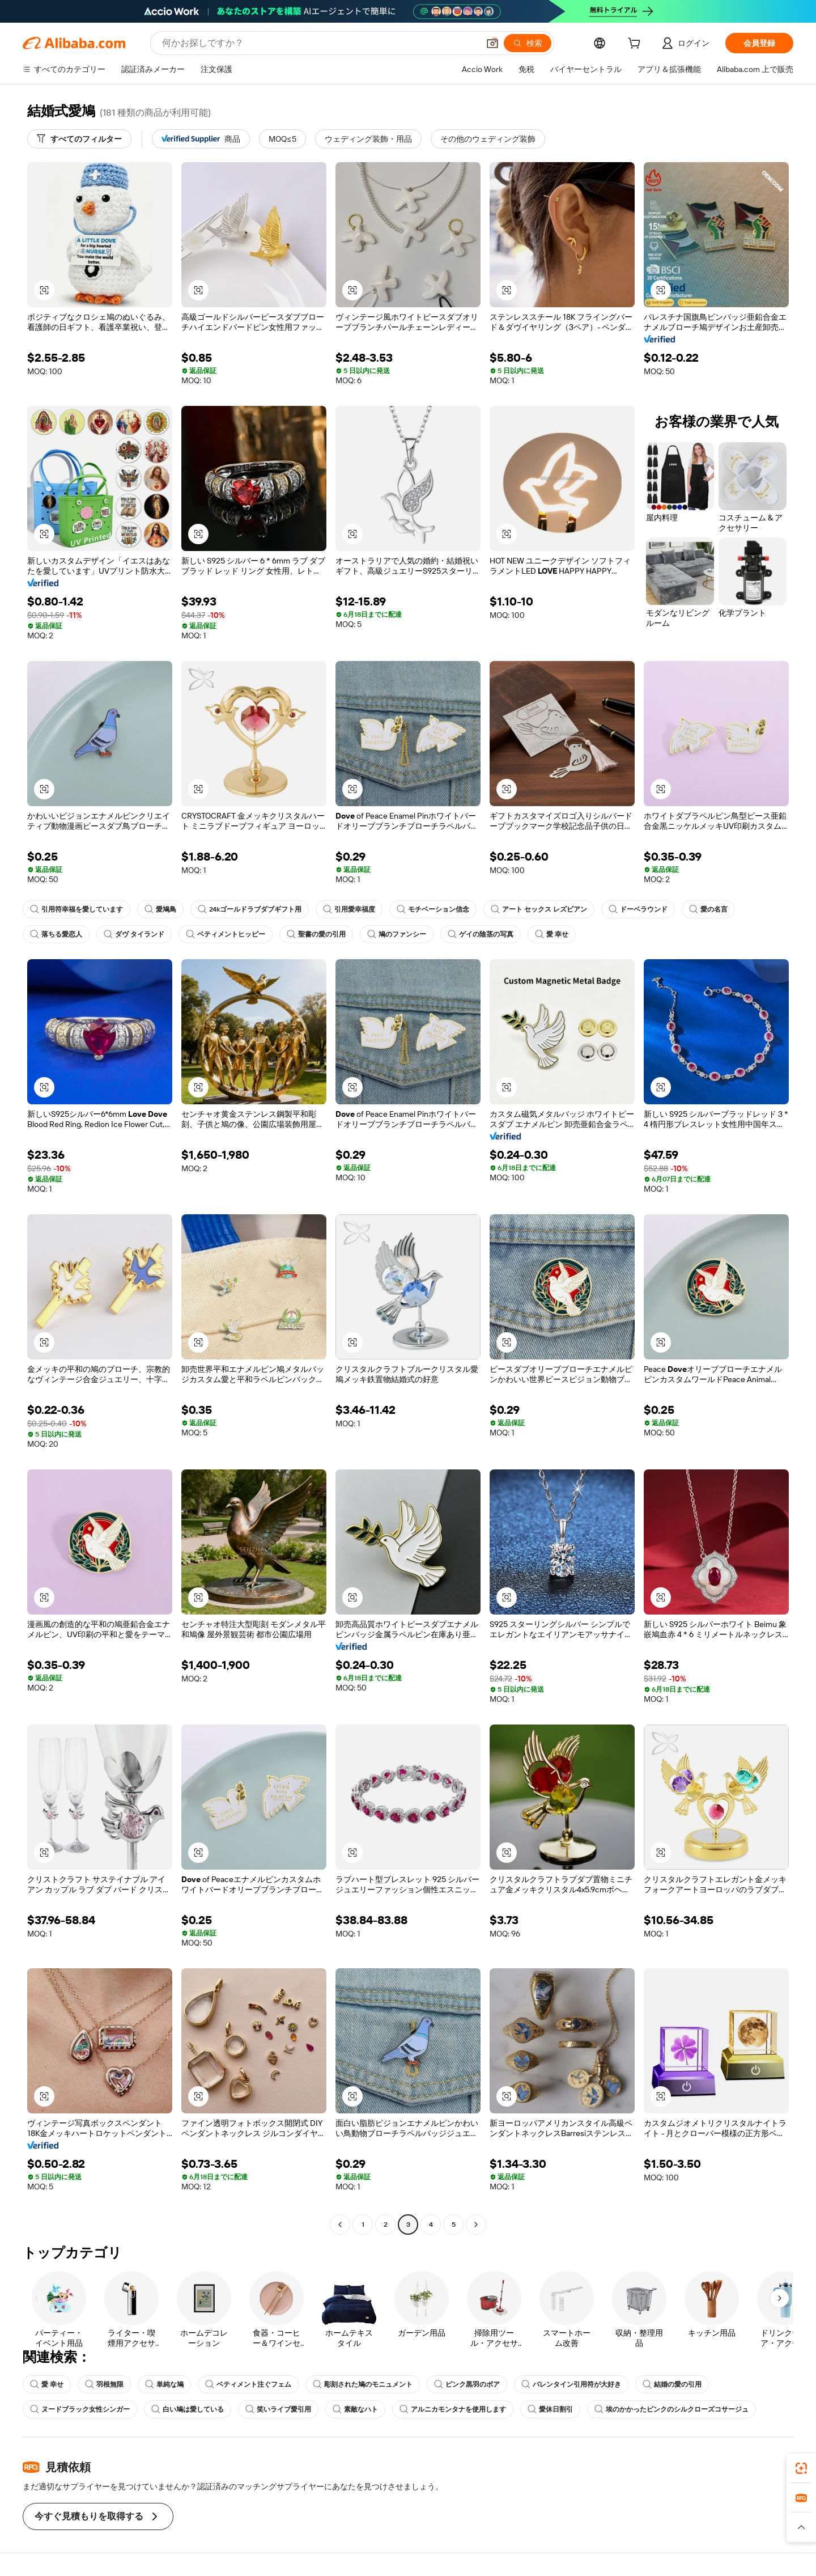 Image resolution: width=816 pixels, height=2576 pixels. I want to click on [Search Alibaba], so click(319, 43).